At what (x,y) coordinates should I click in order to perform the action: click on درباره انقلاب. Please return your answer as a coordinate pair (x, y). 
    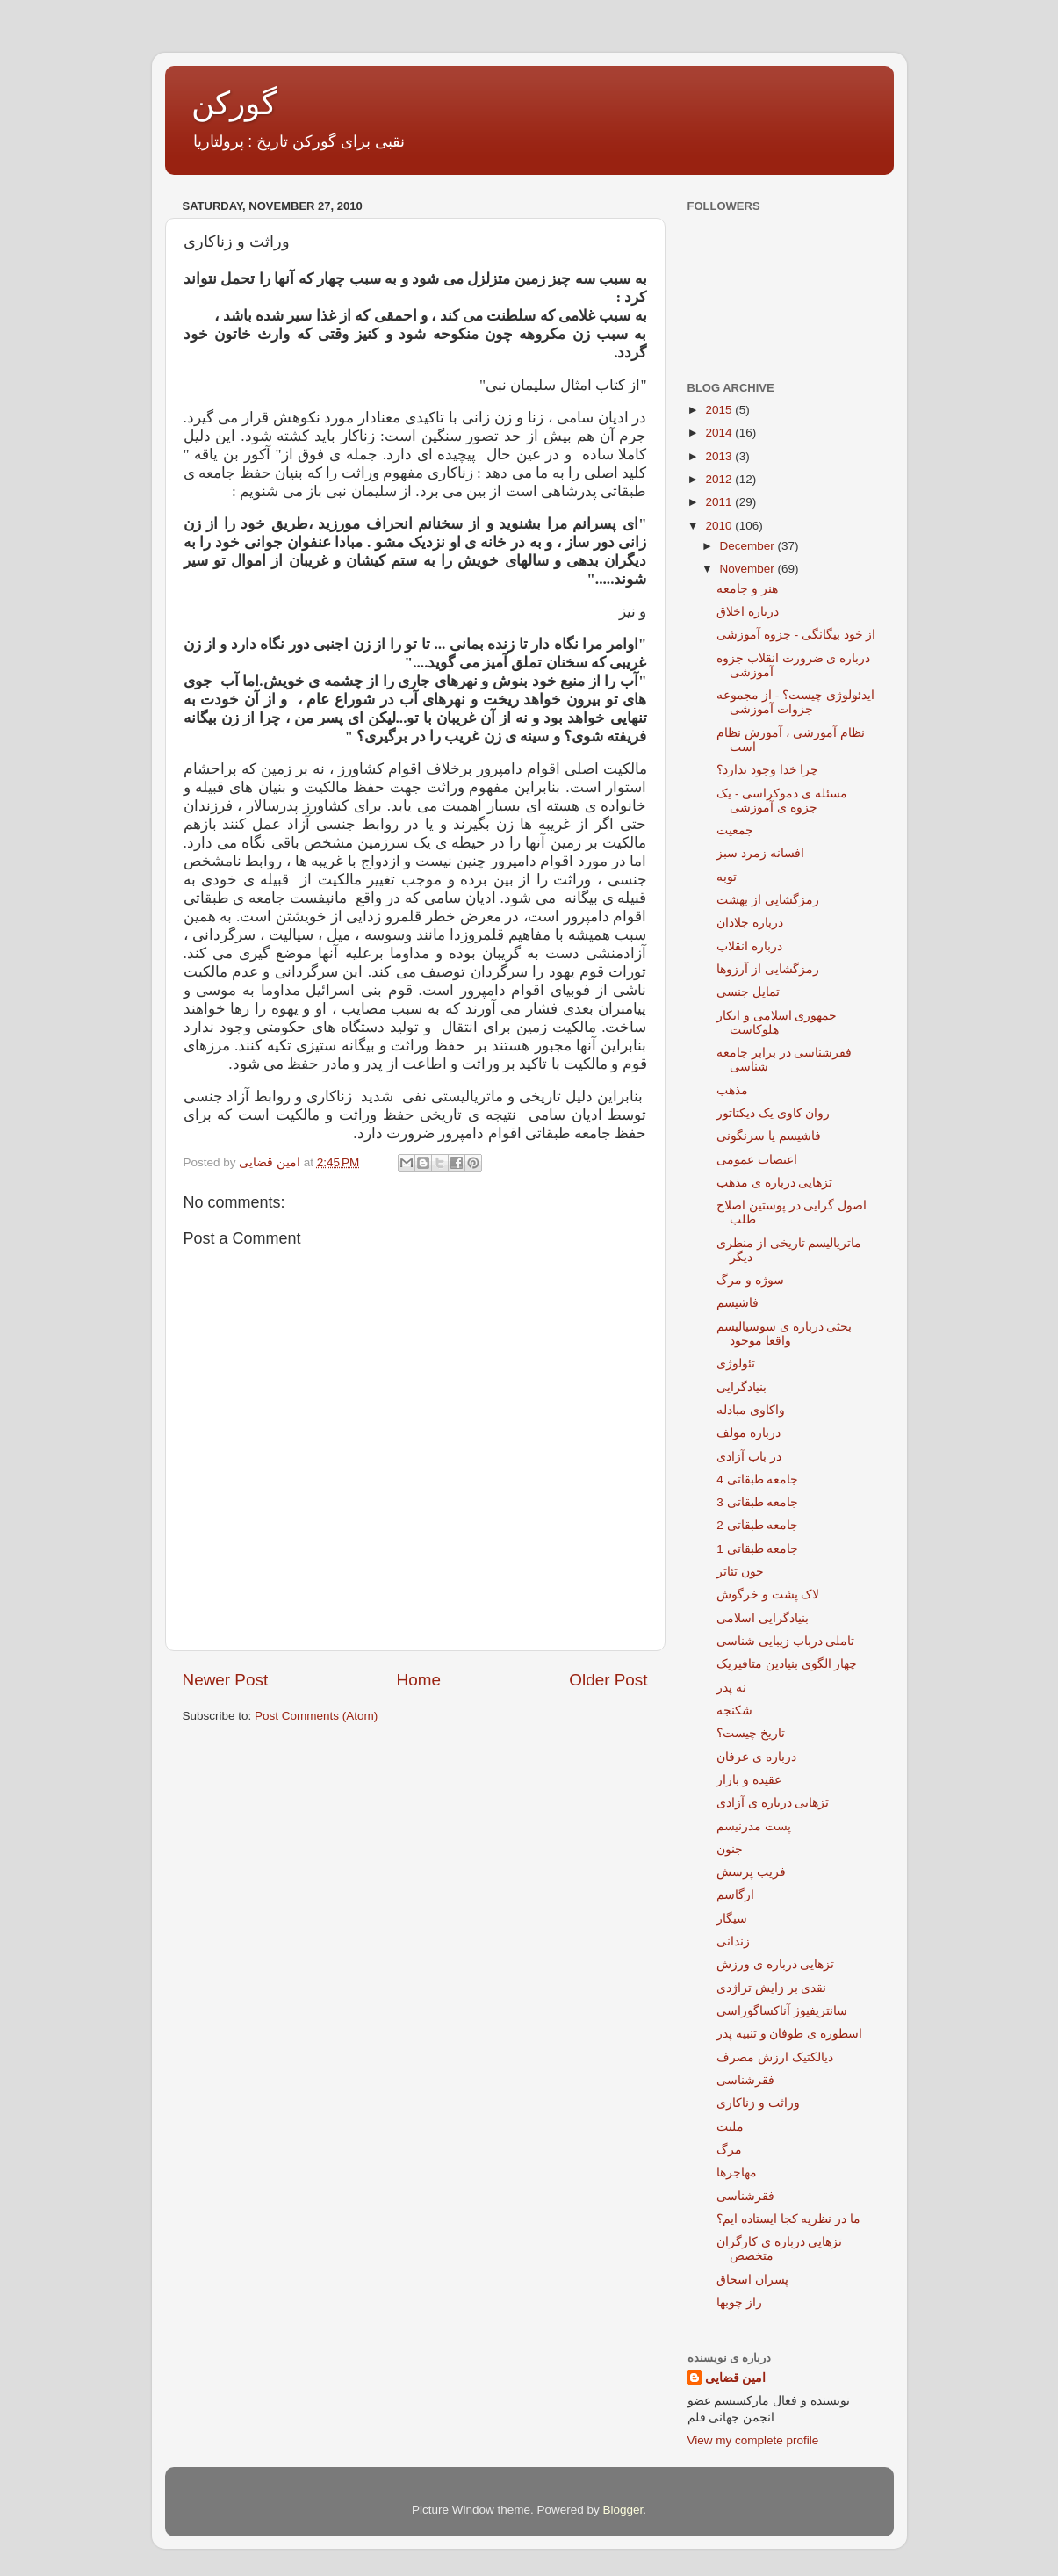
    Looking at the image, I should click on (749, 946).